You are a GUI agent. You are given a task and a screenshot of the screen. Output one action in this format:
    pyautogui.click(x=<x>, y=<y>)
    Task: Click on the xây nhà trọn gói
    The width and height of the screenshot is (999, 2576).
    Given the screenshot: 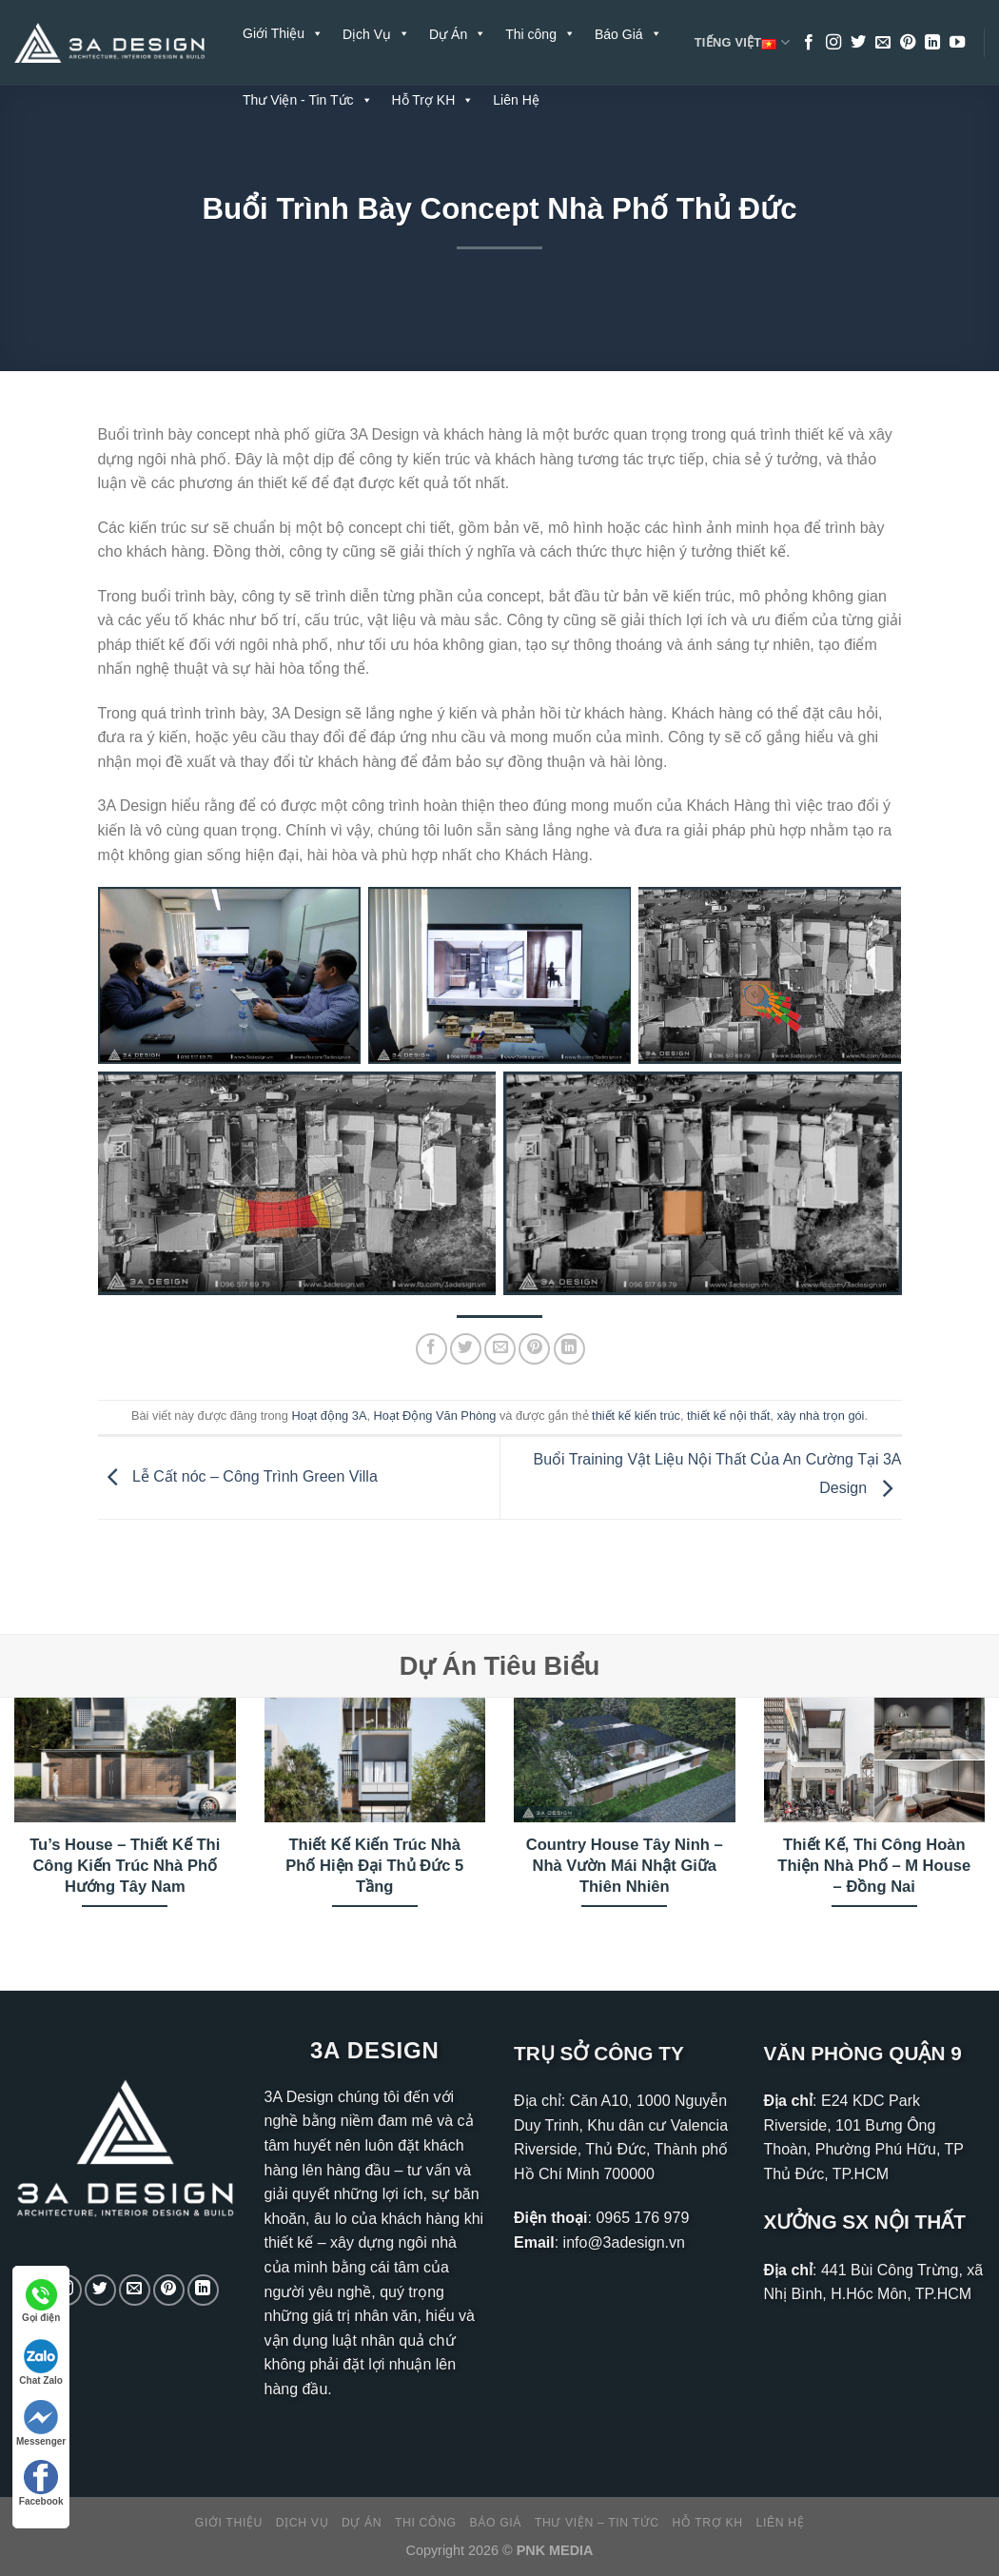 What is the action you would take?
    pyautogui.click(x=821, y=1415)
    